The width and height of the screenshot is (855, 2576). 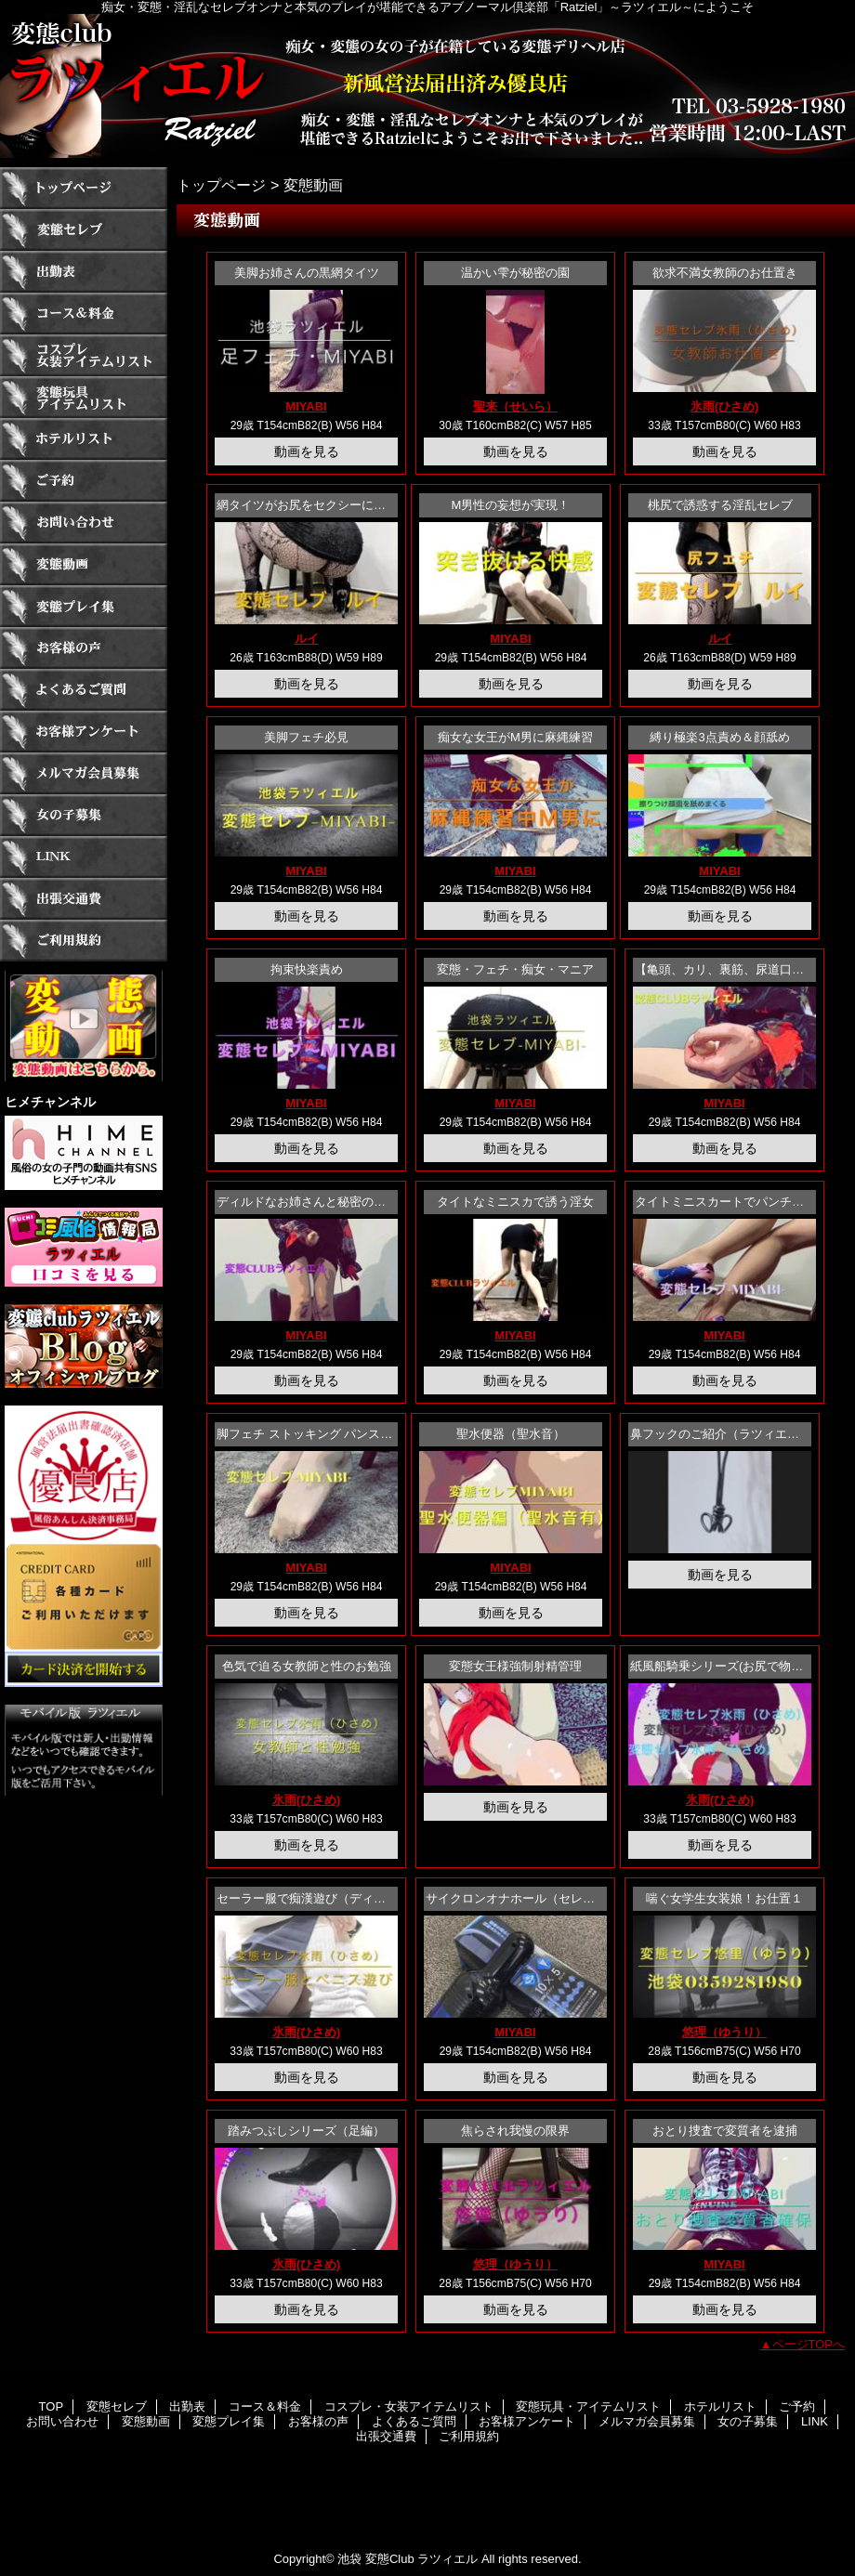 What do you see at coordinates (83, 397) in the screenshot?
I see `変態玩具・アイテムリスト` at bounding box center [83, 397].